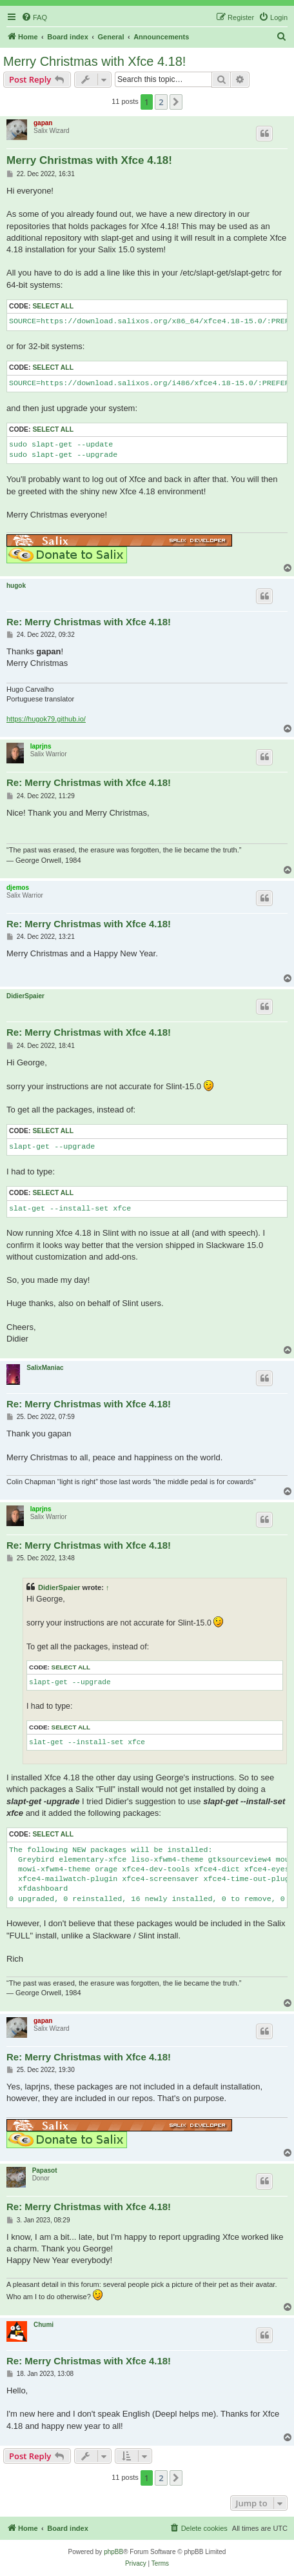 This screenshot has height=2576, width=294. What do you see at coordinates (53, 306) in the screenshot?
I see `Select all` at bounding box center [53, 306].